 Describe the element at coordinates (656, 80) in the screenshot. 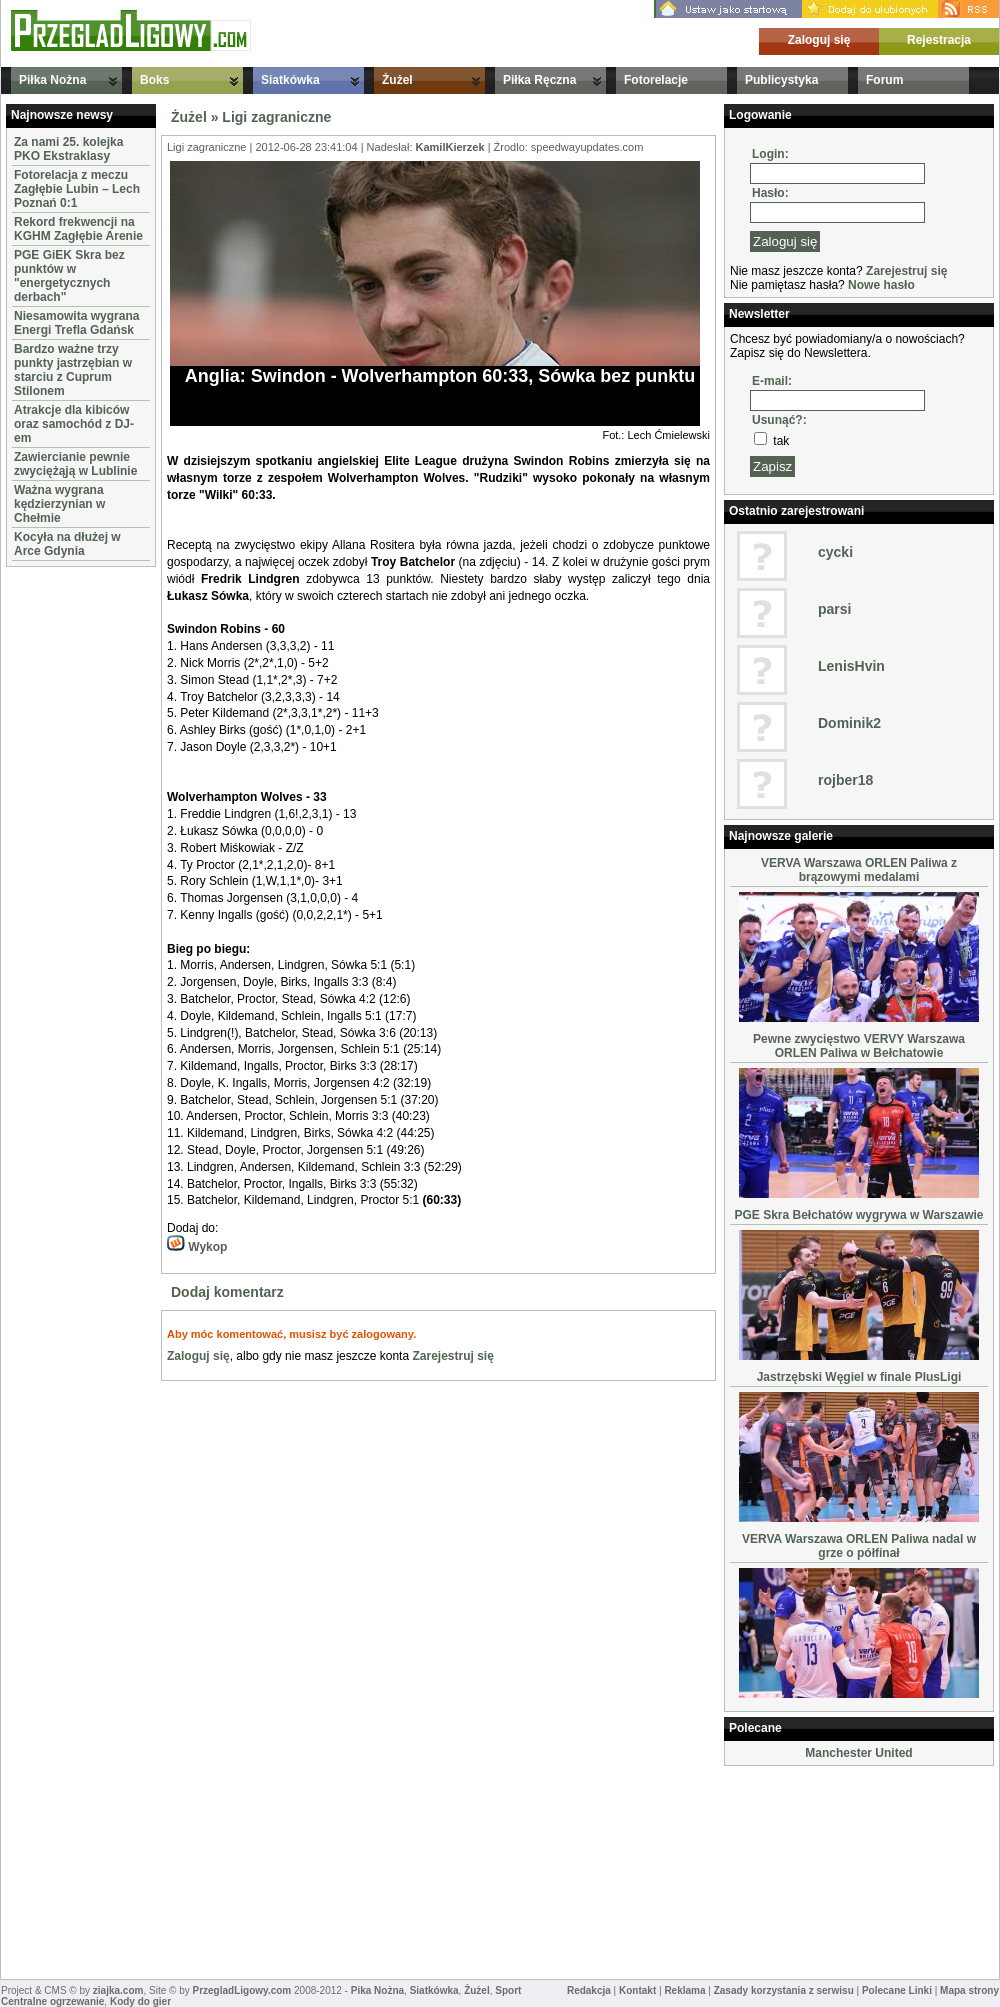

I see `Fotorelacje` at that location.